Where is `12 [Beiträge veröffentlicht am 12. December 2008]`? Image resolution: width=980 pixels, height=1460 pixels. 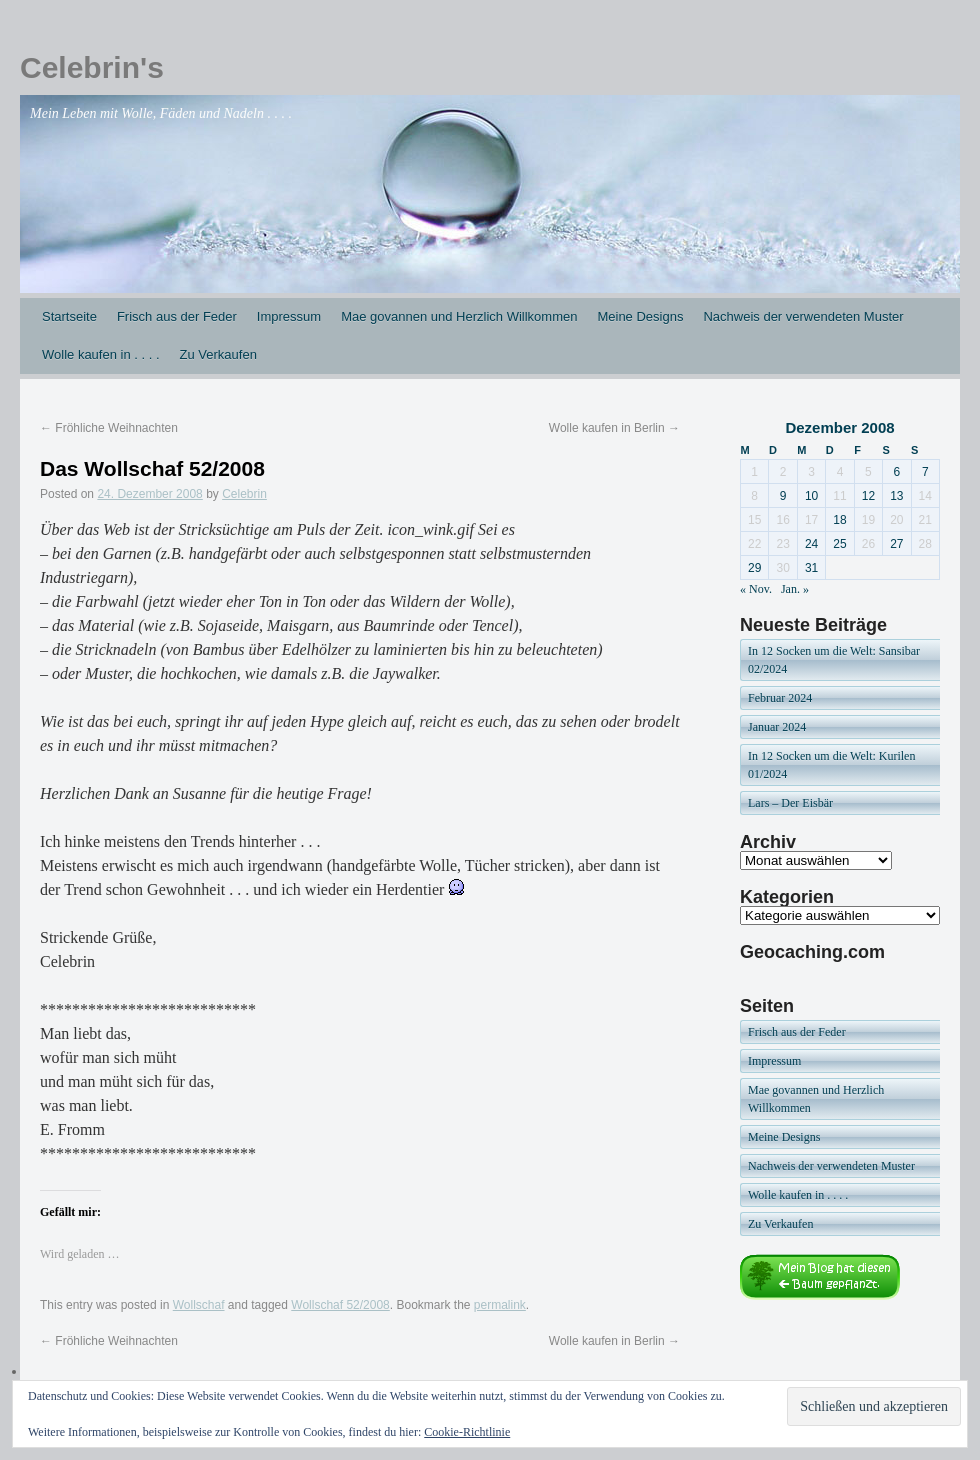
12 [Beiträge veröffentlicht am 12. December 2008] is located at coordinates (868, 496).